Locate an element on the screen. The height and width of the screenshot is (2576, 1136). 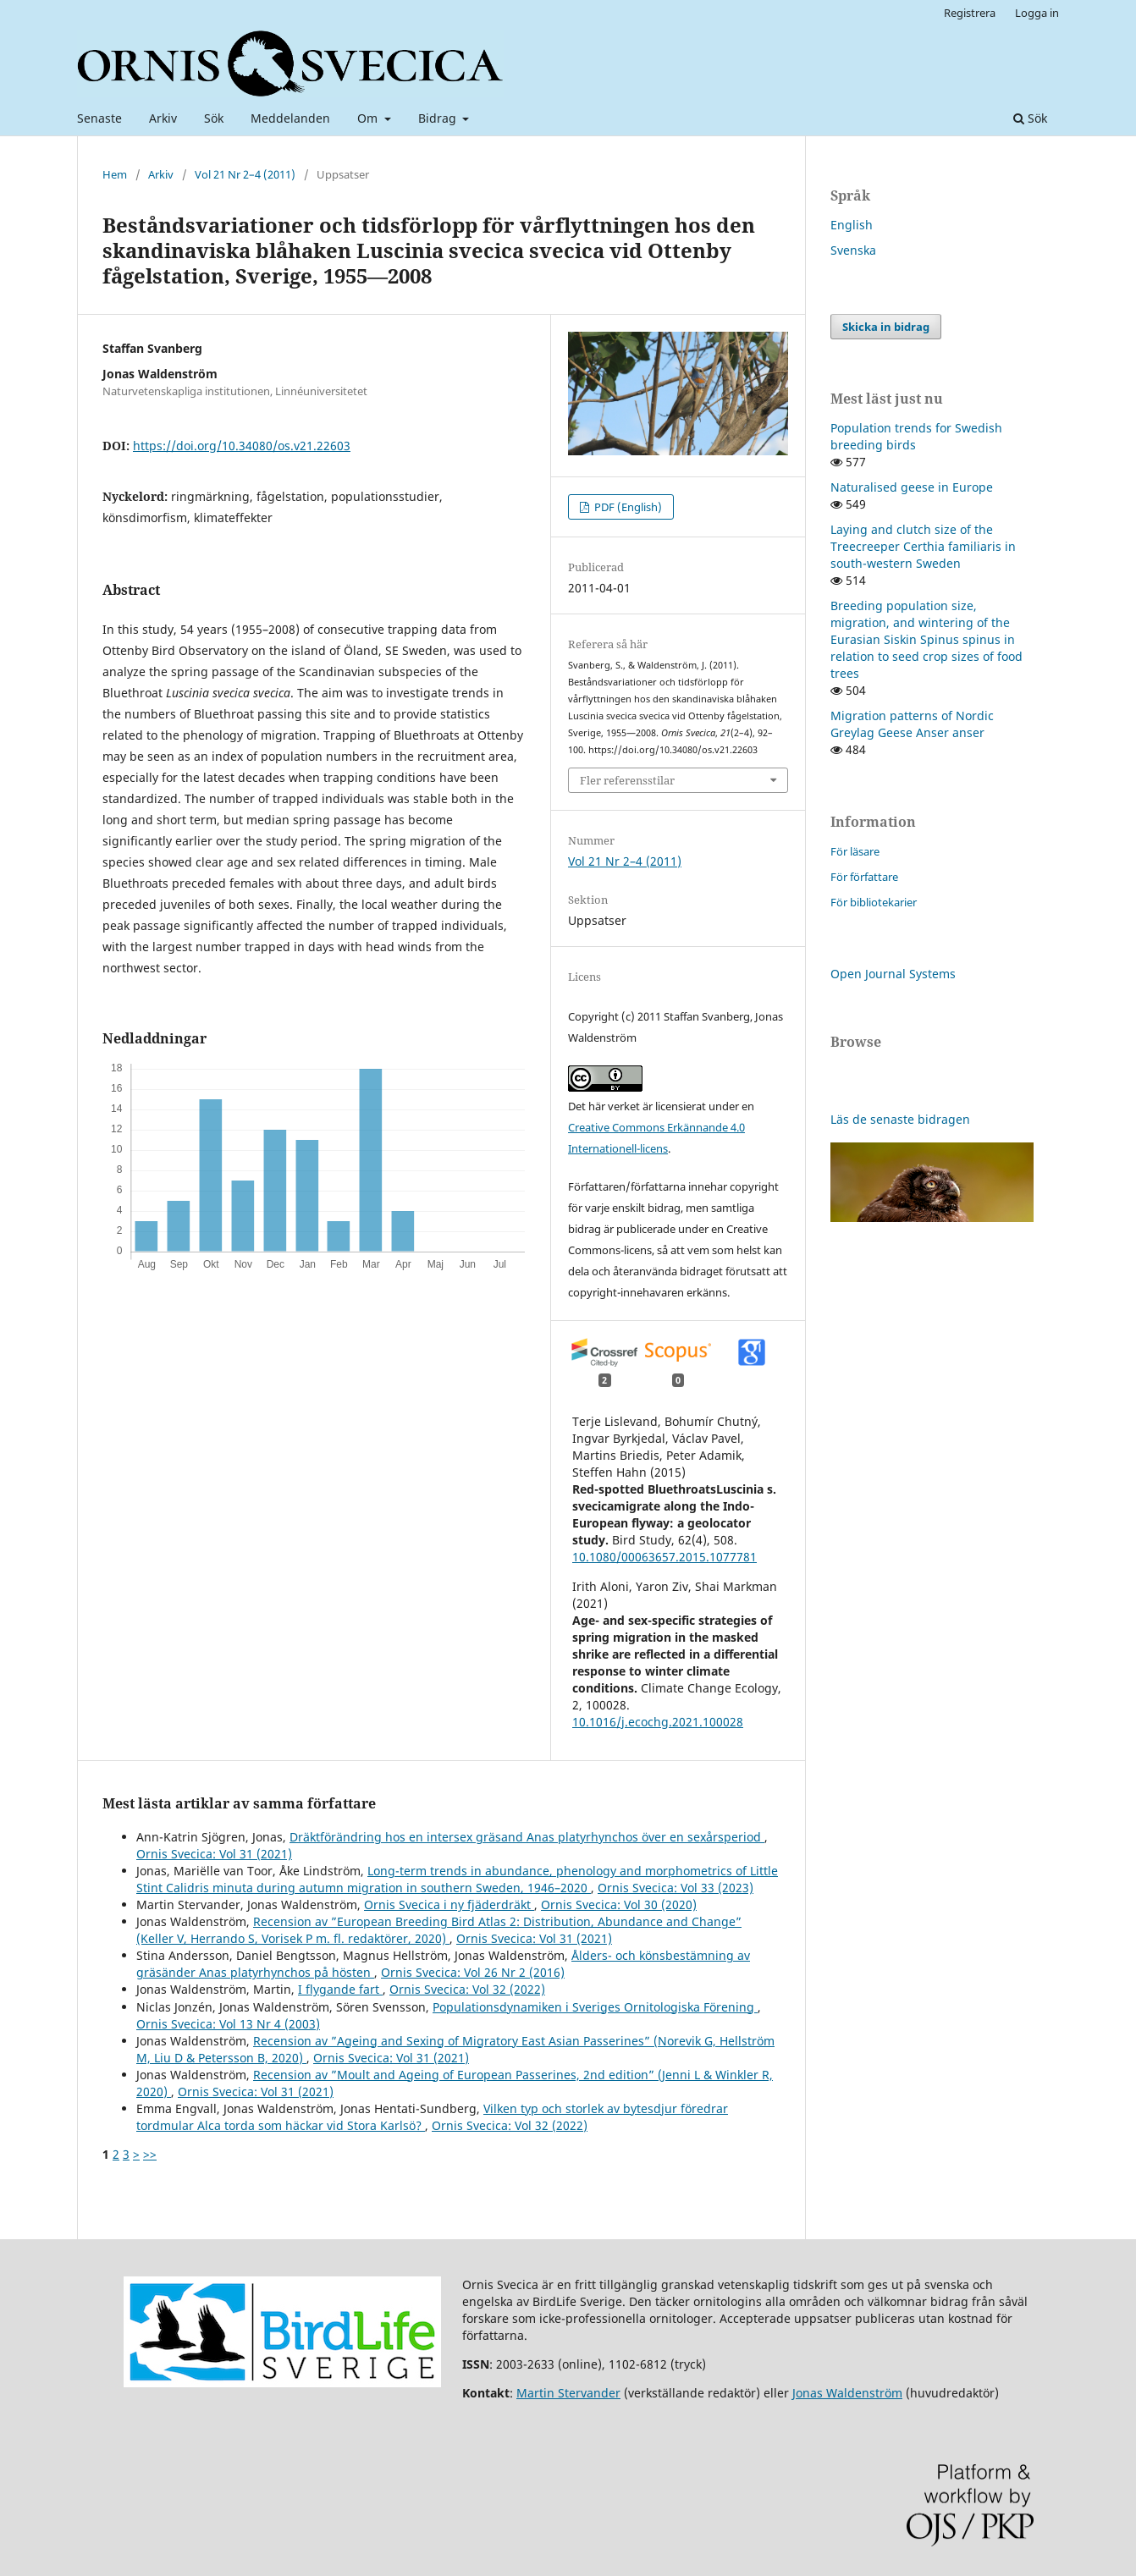
Ornis Svecica: Vol 13 Nr 4 (2003) is located at coordinates (228, 2024).